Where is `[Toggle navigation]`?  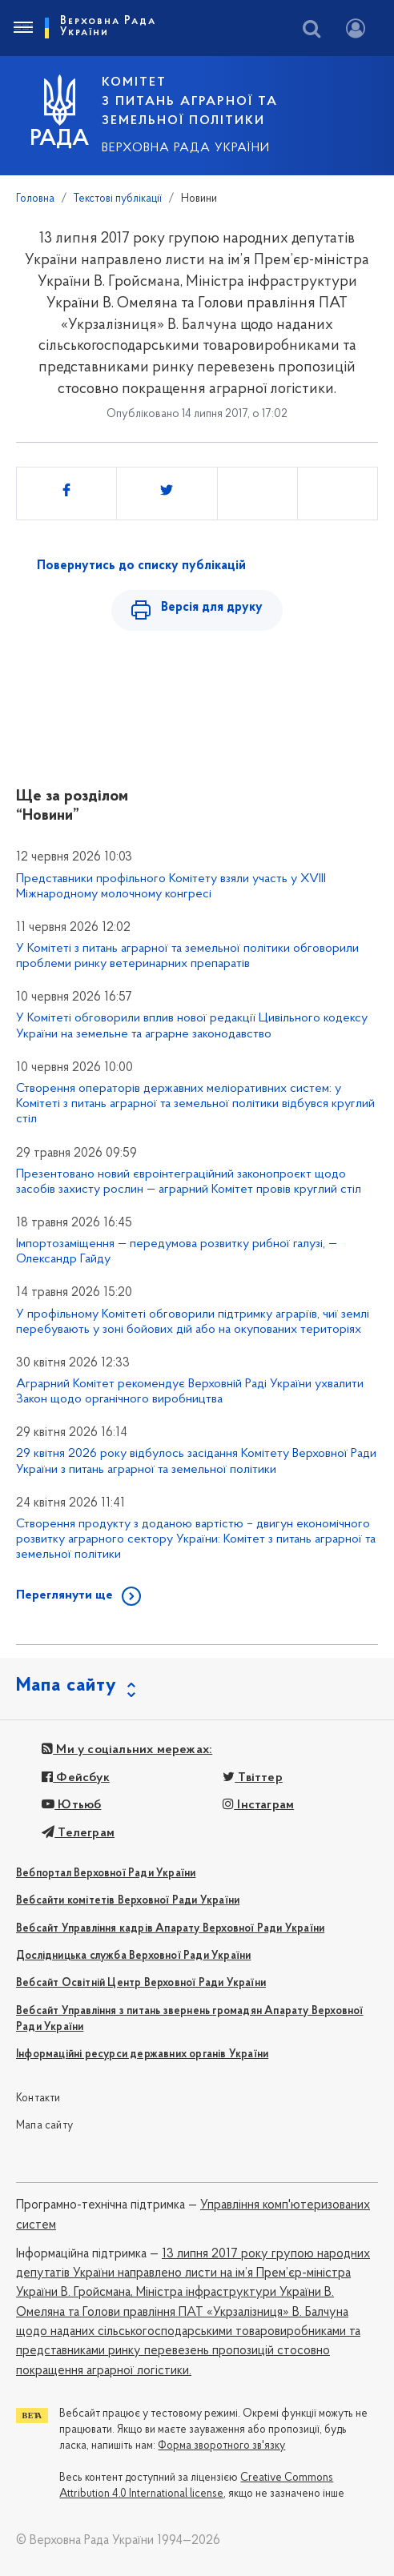 [Toggle navigation] is located at coordinates (22, 28).